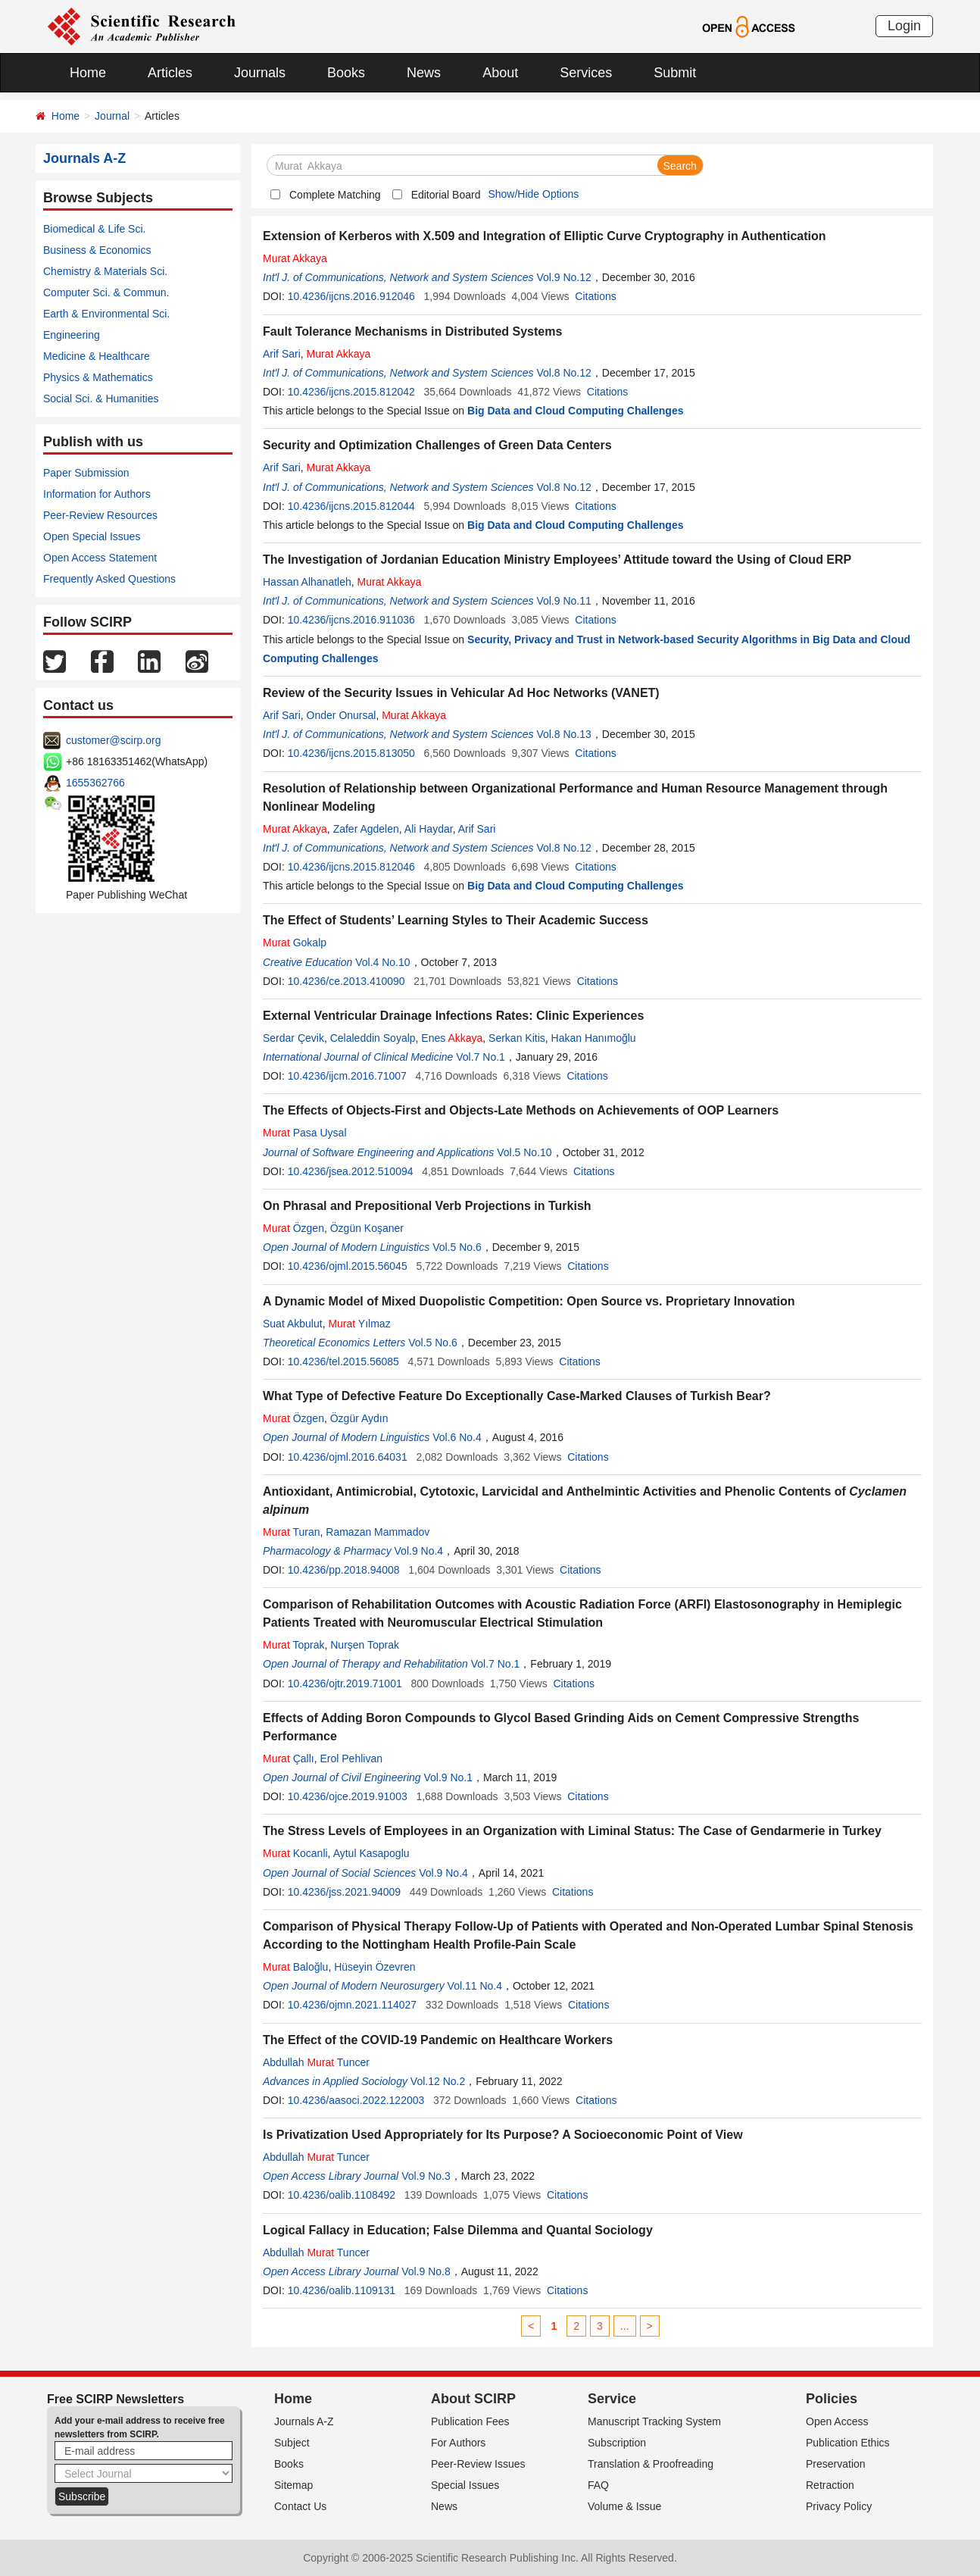 Image resolution: width=980 pixels, height=2576 pixels. Describe the element at coordinates (351, 1171) in the screenshot. I see `10.4236/jsea.2012.510094` at that location.